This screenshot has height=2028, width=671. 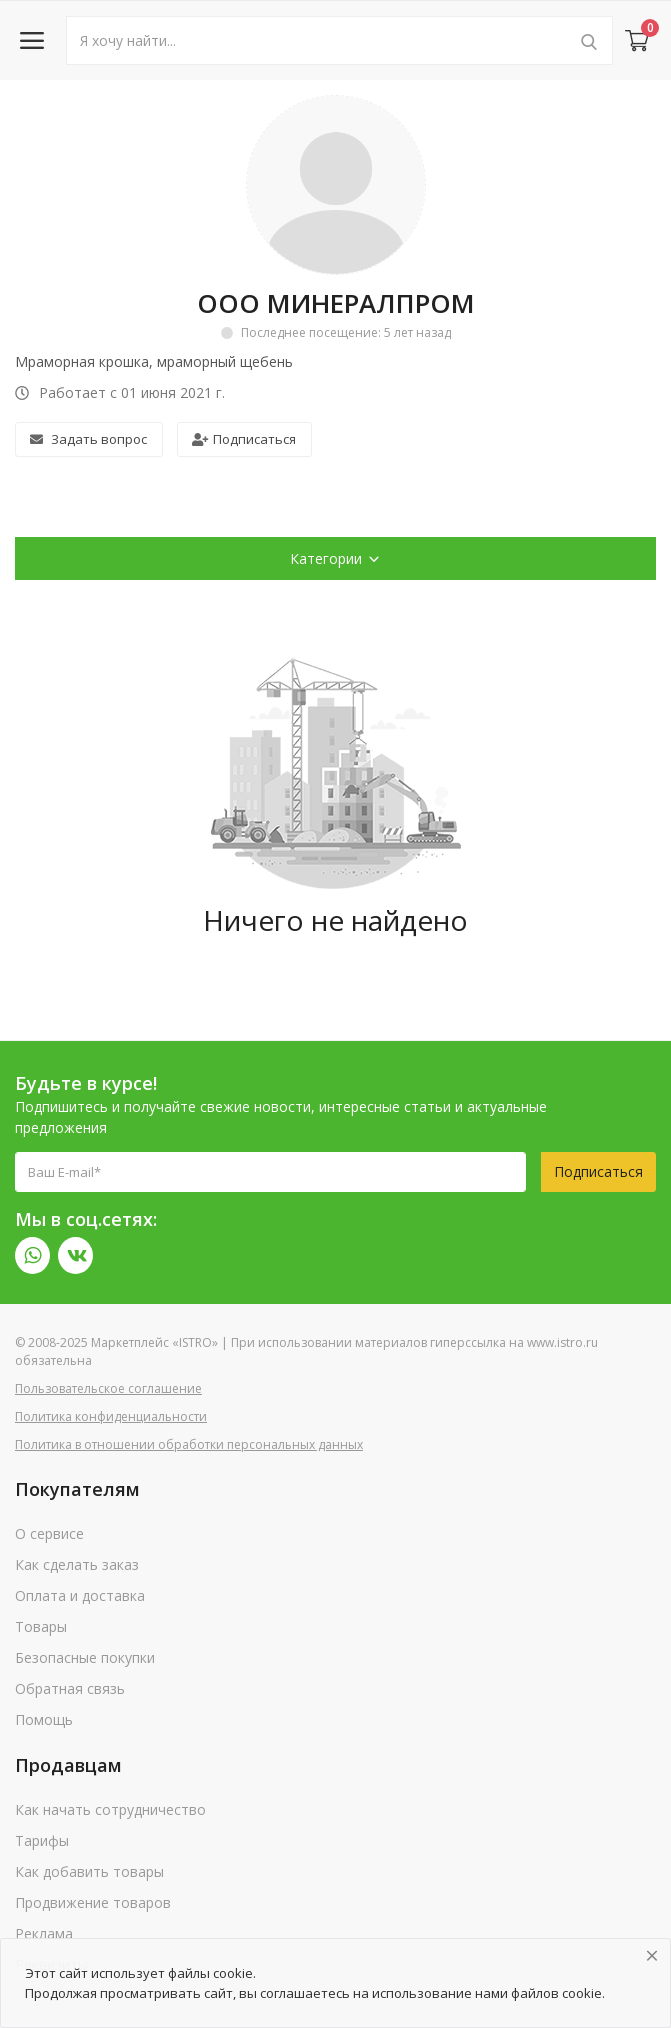 I want to click on Политика в отношении обработки персональных данных, so click(x=189, y=1444).